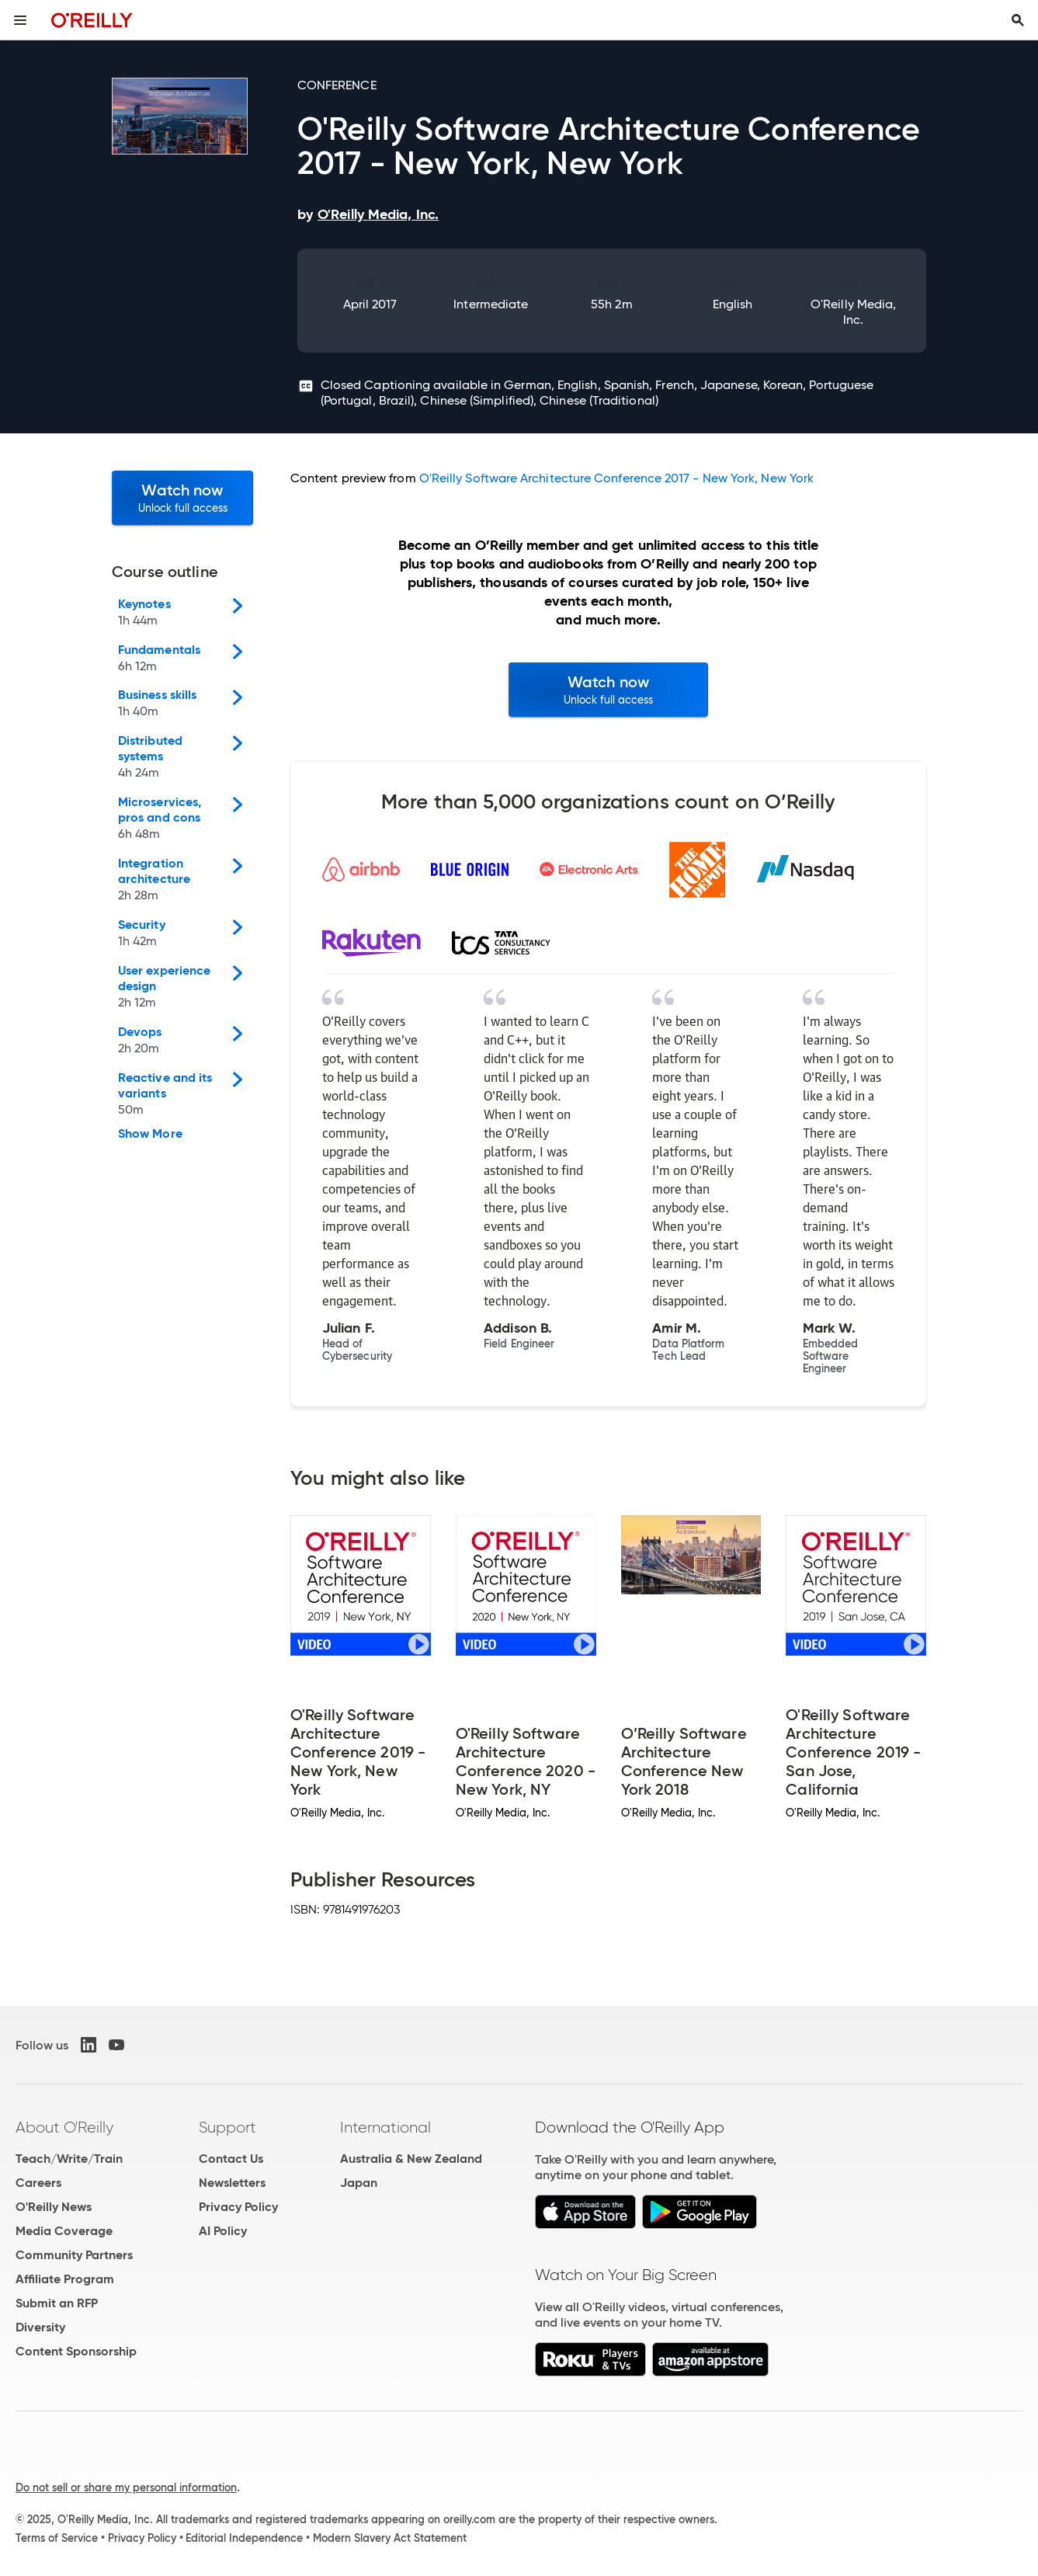  I want to click on Submit an RFP, so click(57, 2303).